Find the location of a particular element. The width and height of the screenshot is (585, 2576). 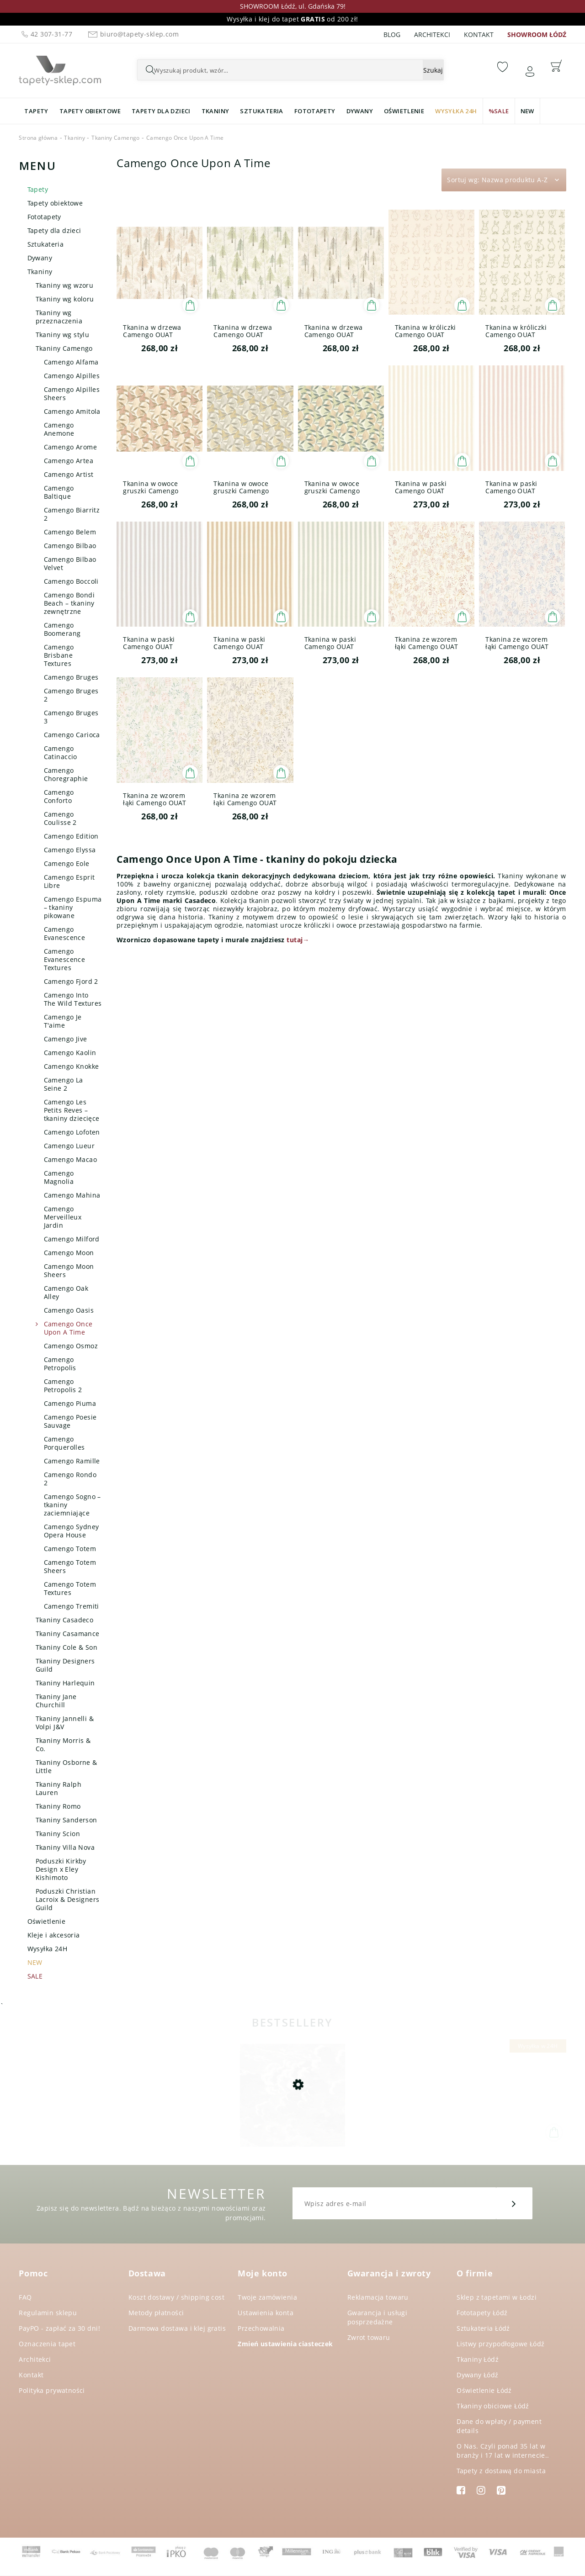

Kontakt is located at coordinates (479, 34).